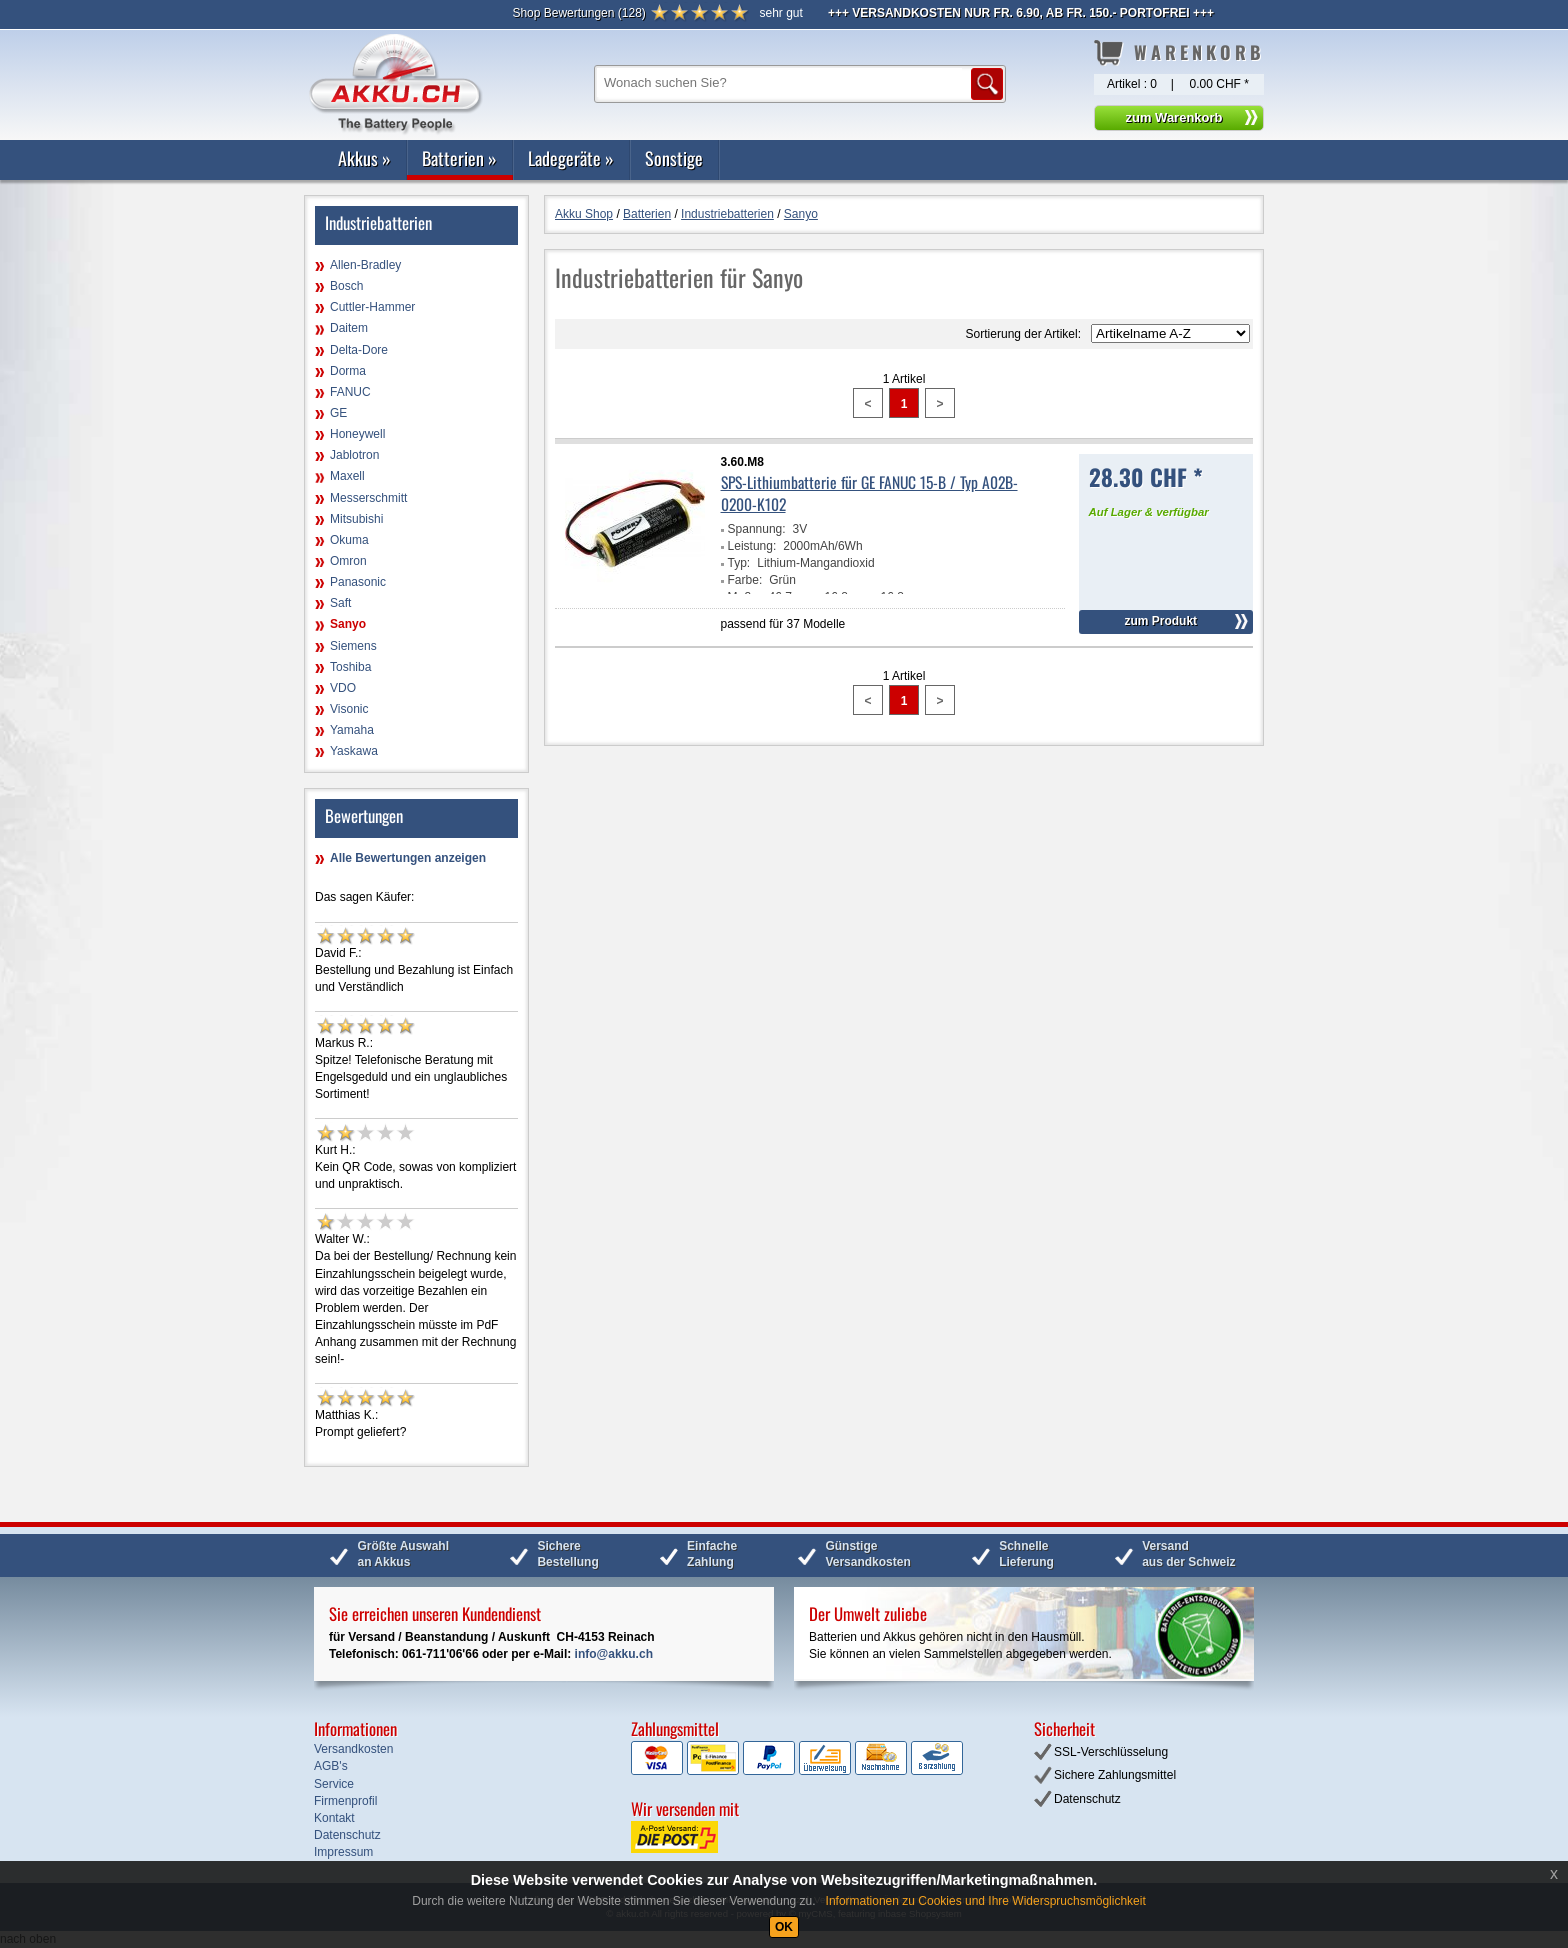 The height and width of the screenshot is (1948, 1568). Describe the element at coordinates (354, 455) in the screenshot. I see `Jablotron` at that location.